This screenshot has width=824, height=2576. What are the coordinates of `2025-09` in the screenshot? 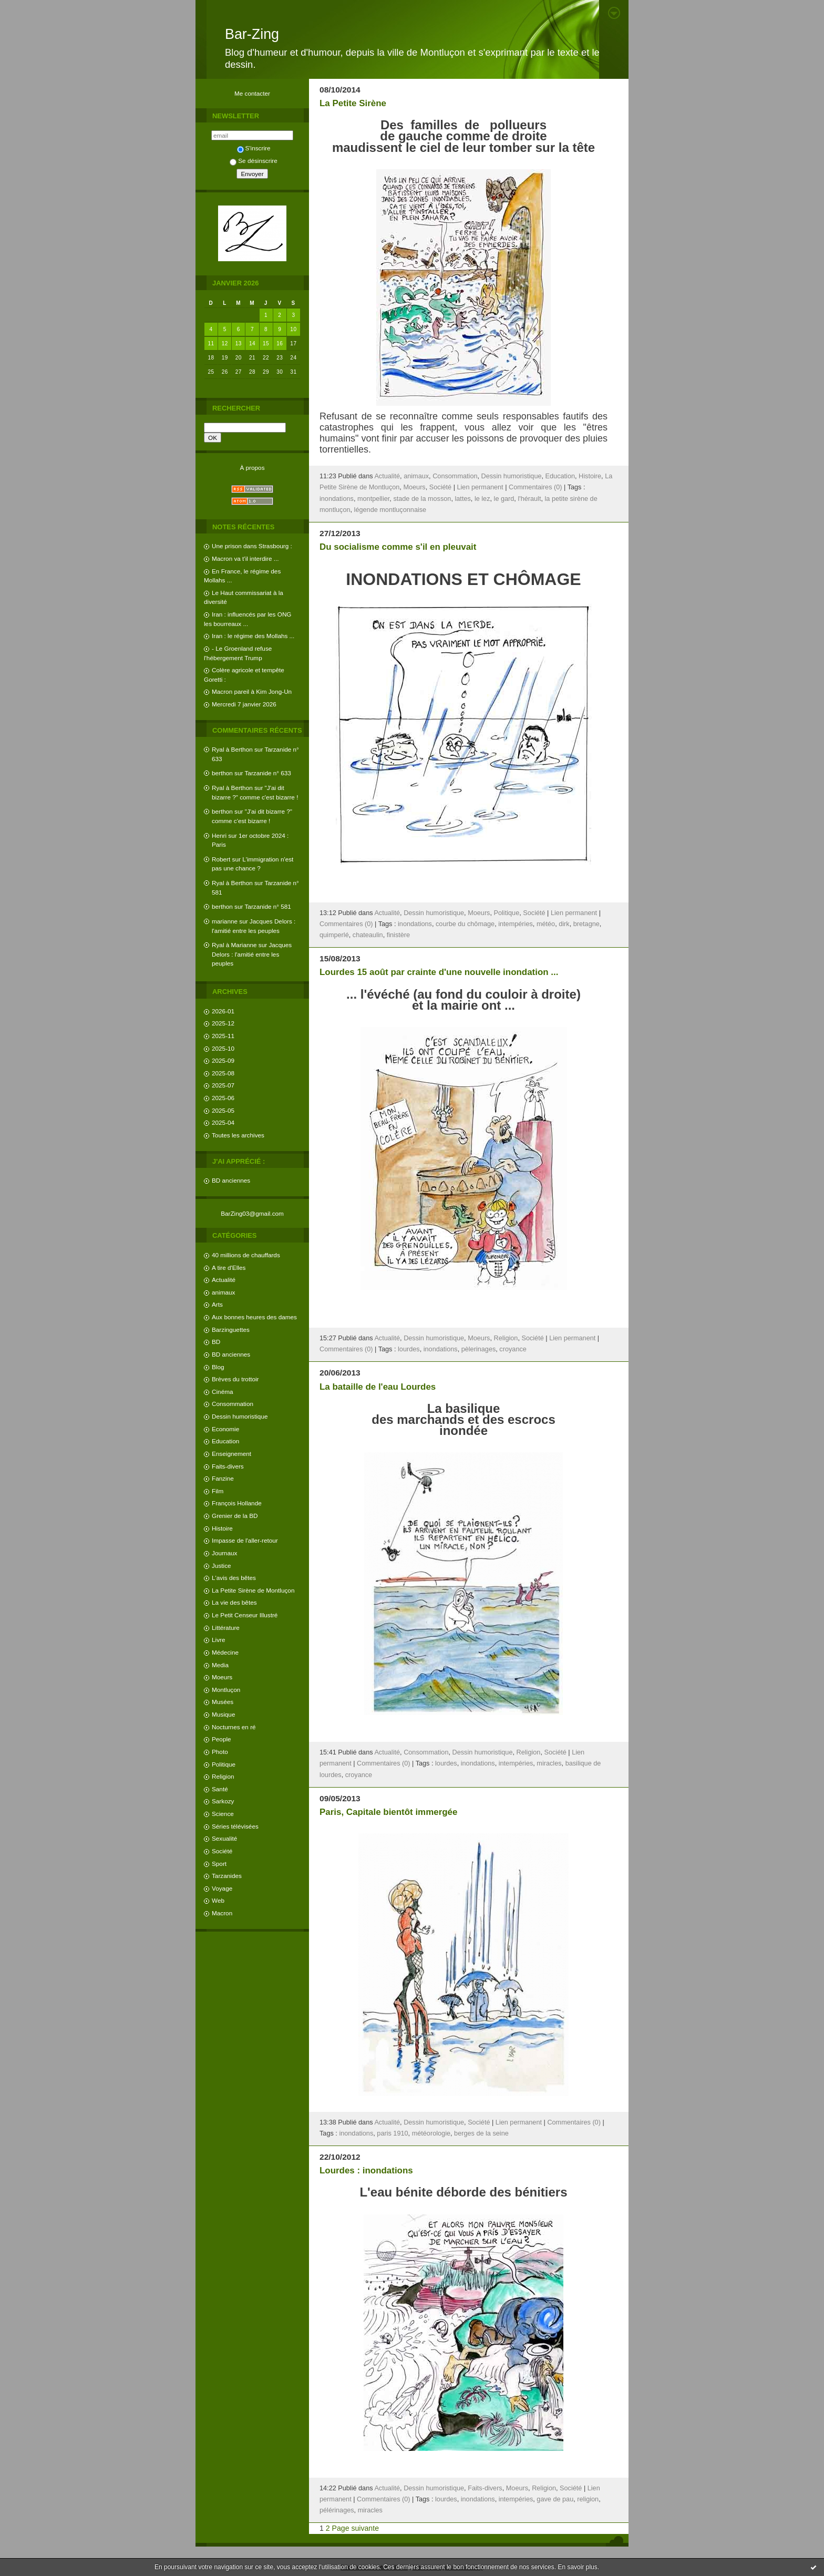 It's located at (223, 1060).